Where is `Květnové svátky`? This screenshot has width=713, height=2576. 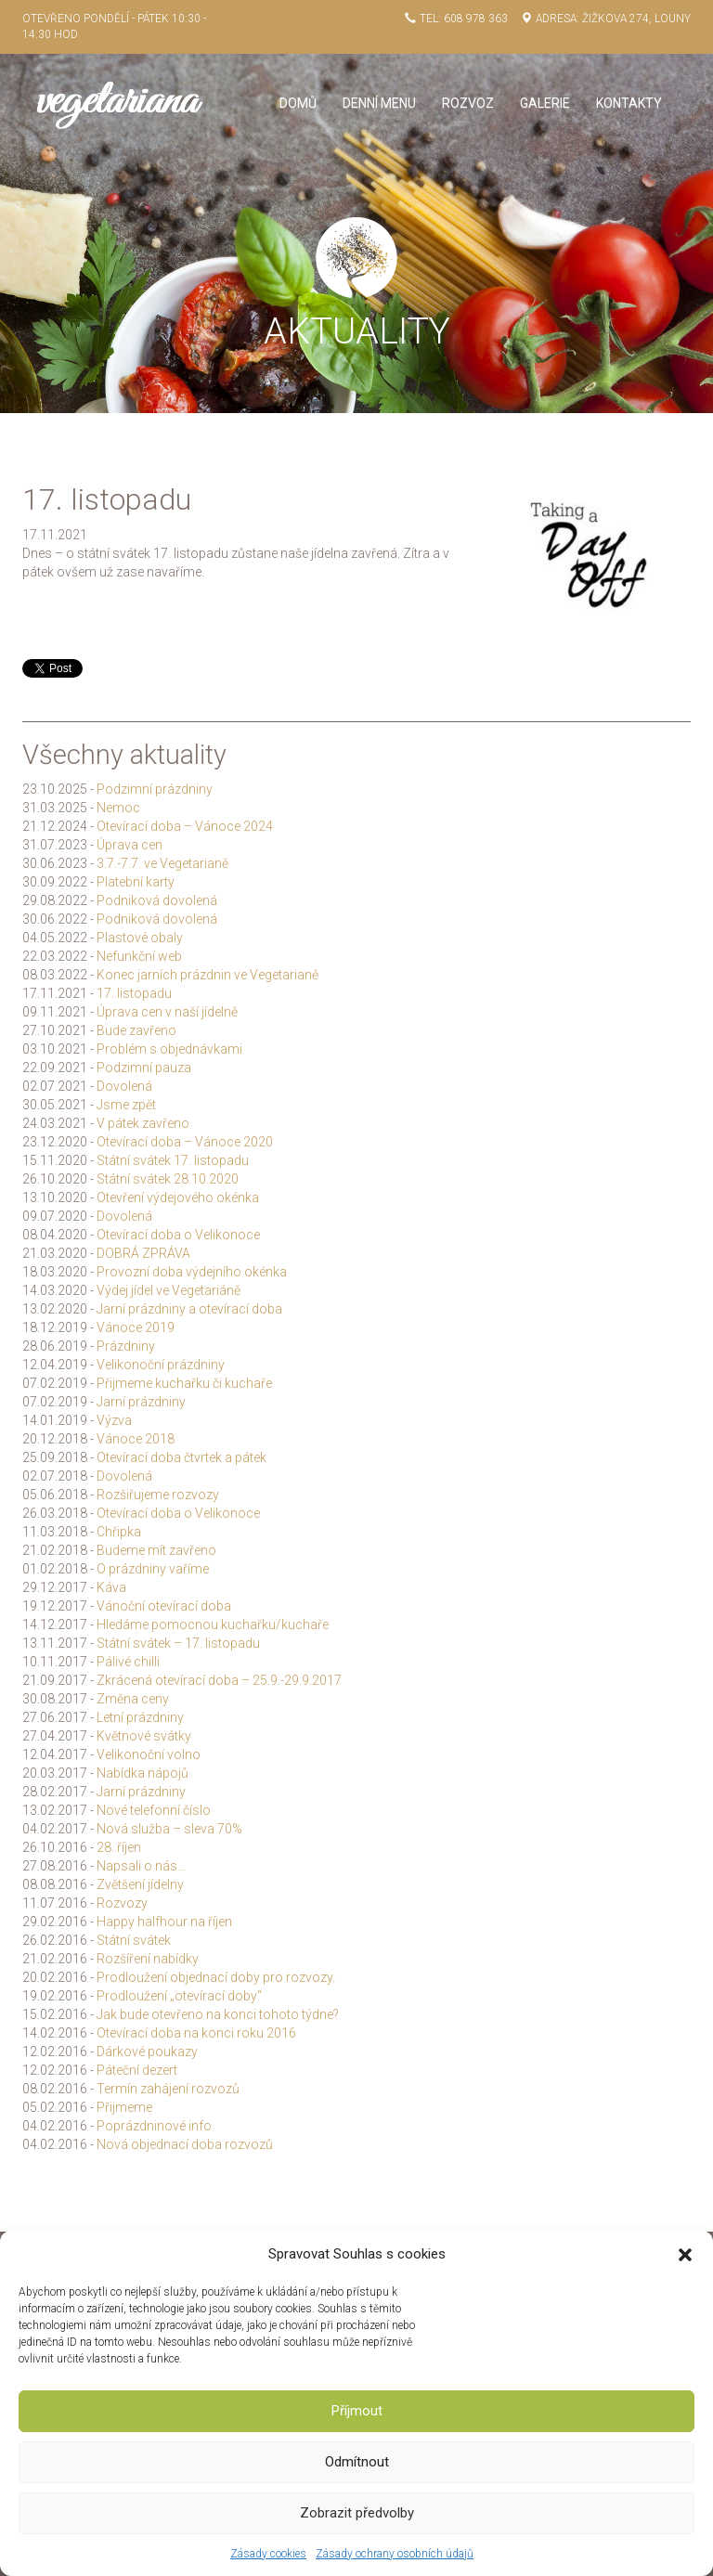 Květnové svátky is located at coordinates (144, 1735).